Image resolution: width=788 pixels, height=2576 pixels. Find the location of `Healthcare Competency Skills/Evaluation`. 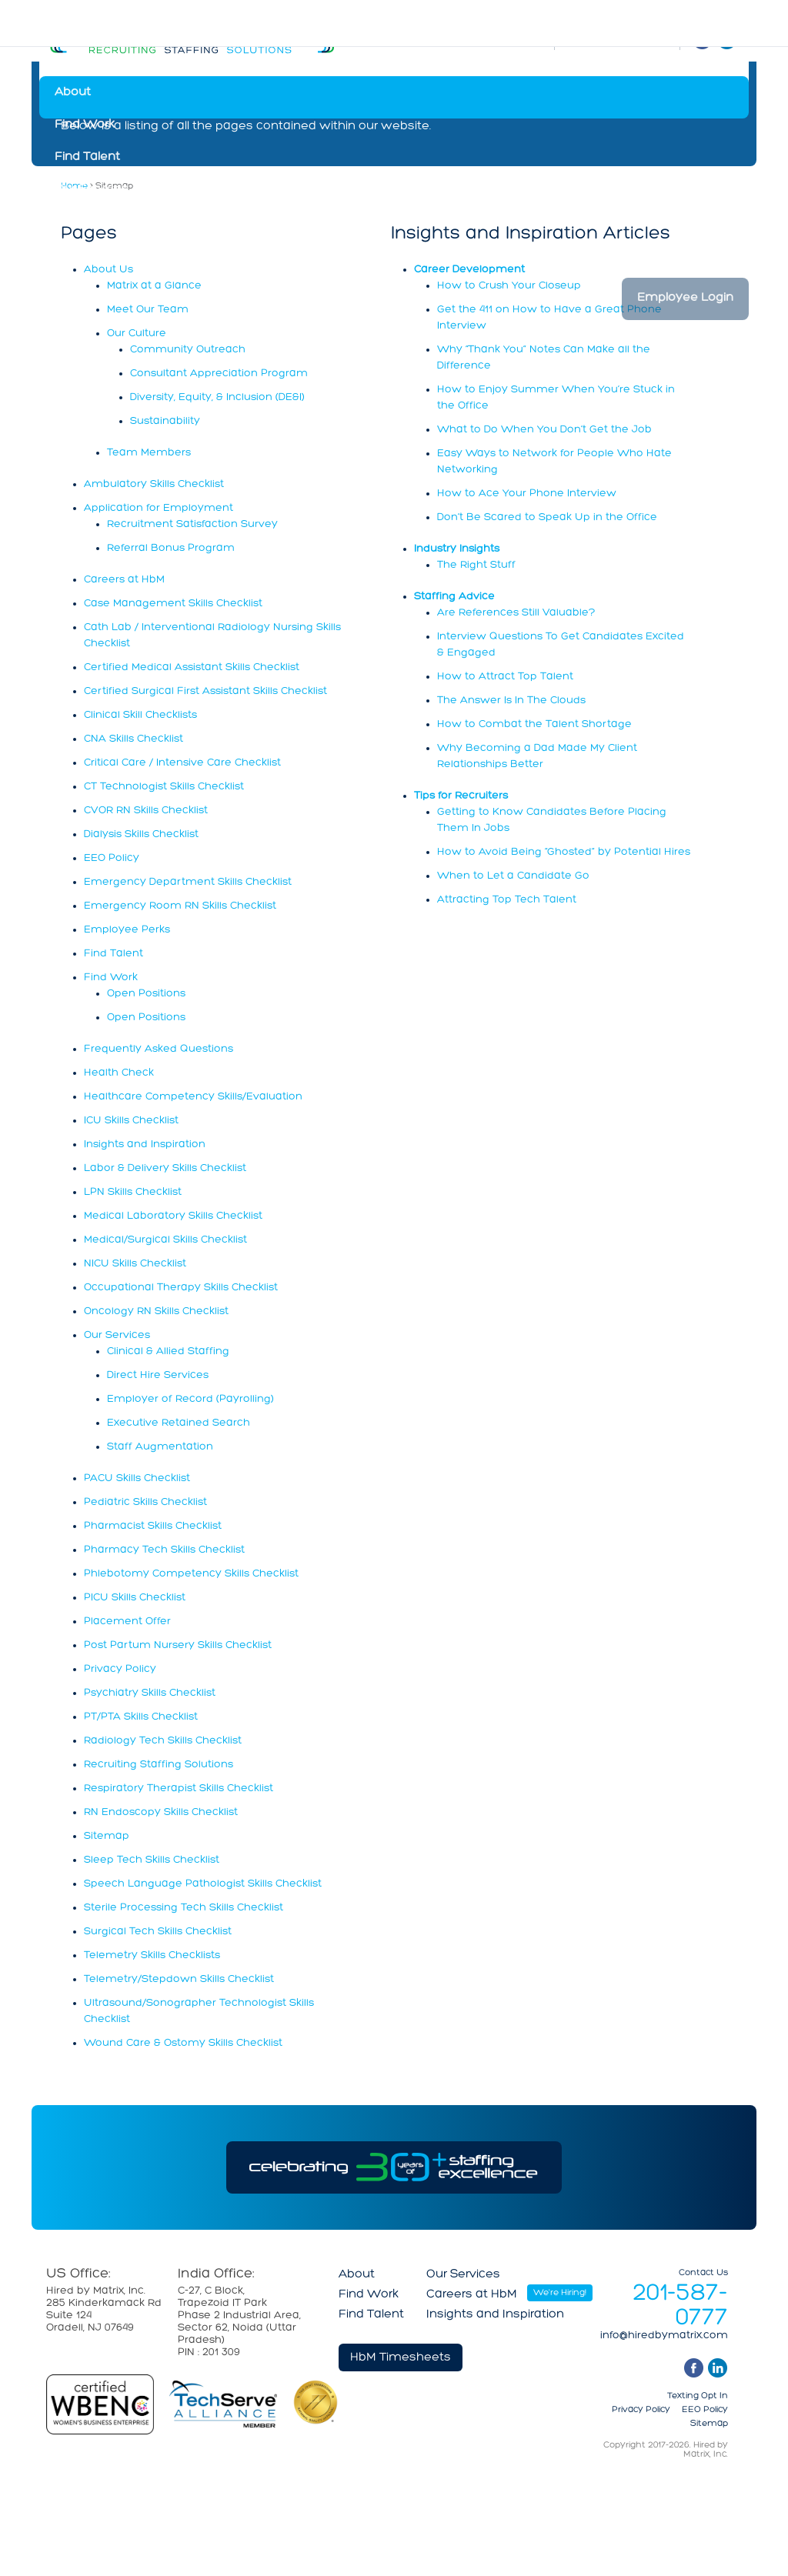

Healthcare Competency Skills/Evaluation is located at coordinates (193, 1097).